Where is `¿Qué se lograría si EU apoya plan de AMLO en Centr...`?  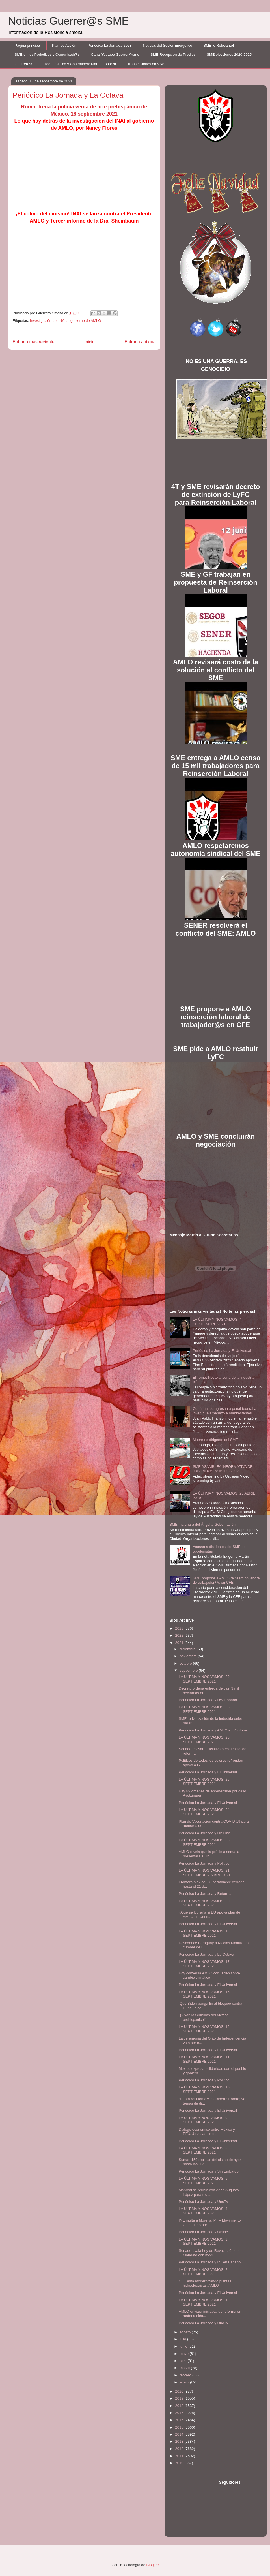
¿Qué se lograría si EU apoya plan de AMLO en Centr... is located at coordinates (209, 1914).